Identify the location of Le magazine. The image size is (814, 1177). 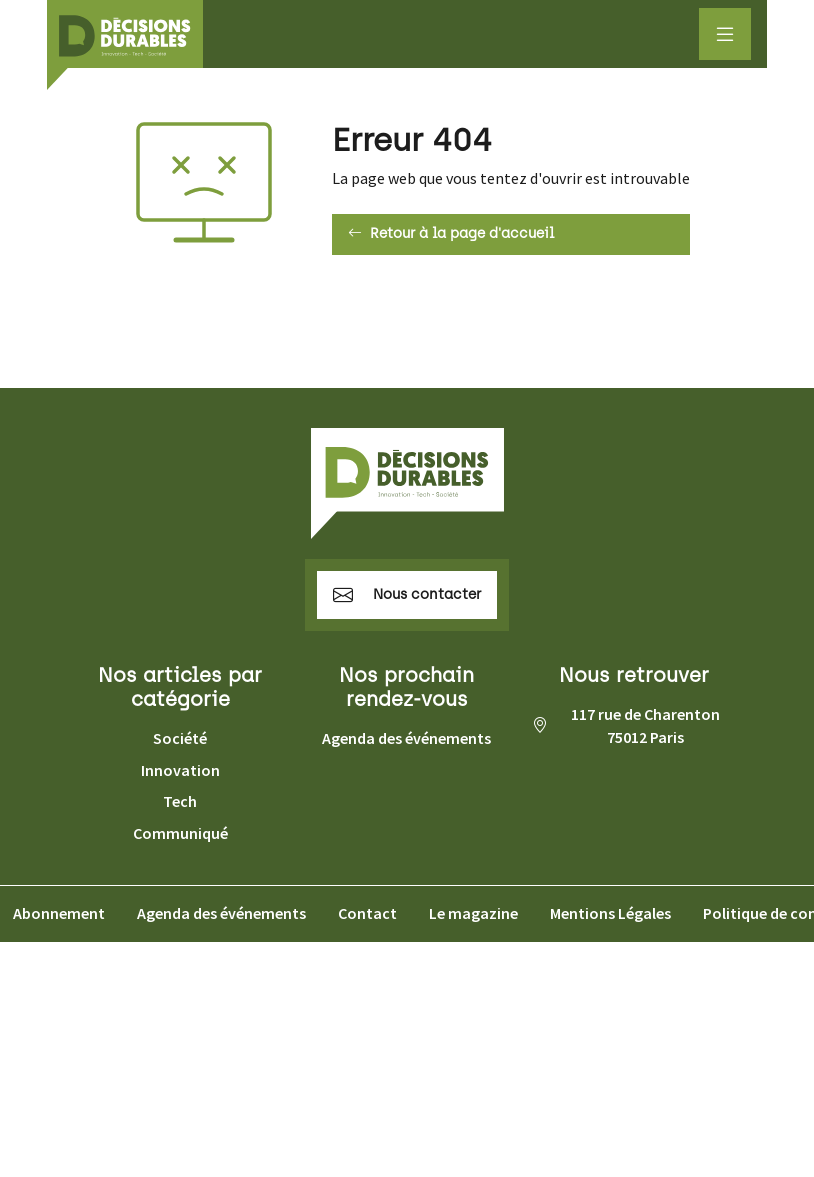
(473, 913).